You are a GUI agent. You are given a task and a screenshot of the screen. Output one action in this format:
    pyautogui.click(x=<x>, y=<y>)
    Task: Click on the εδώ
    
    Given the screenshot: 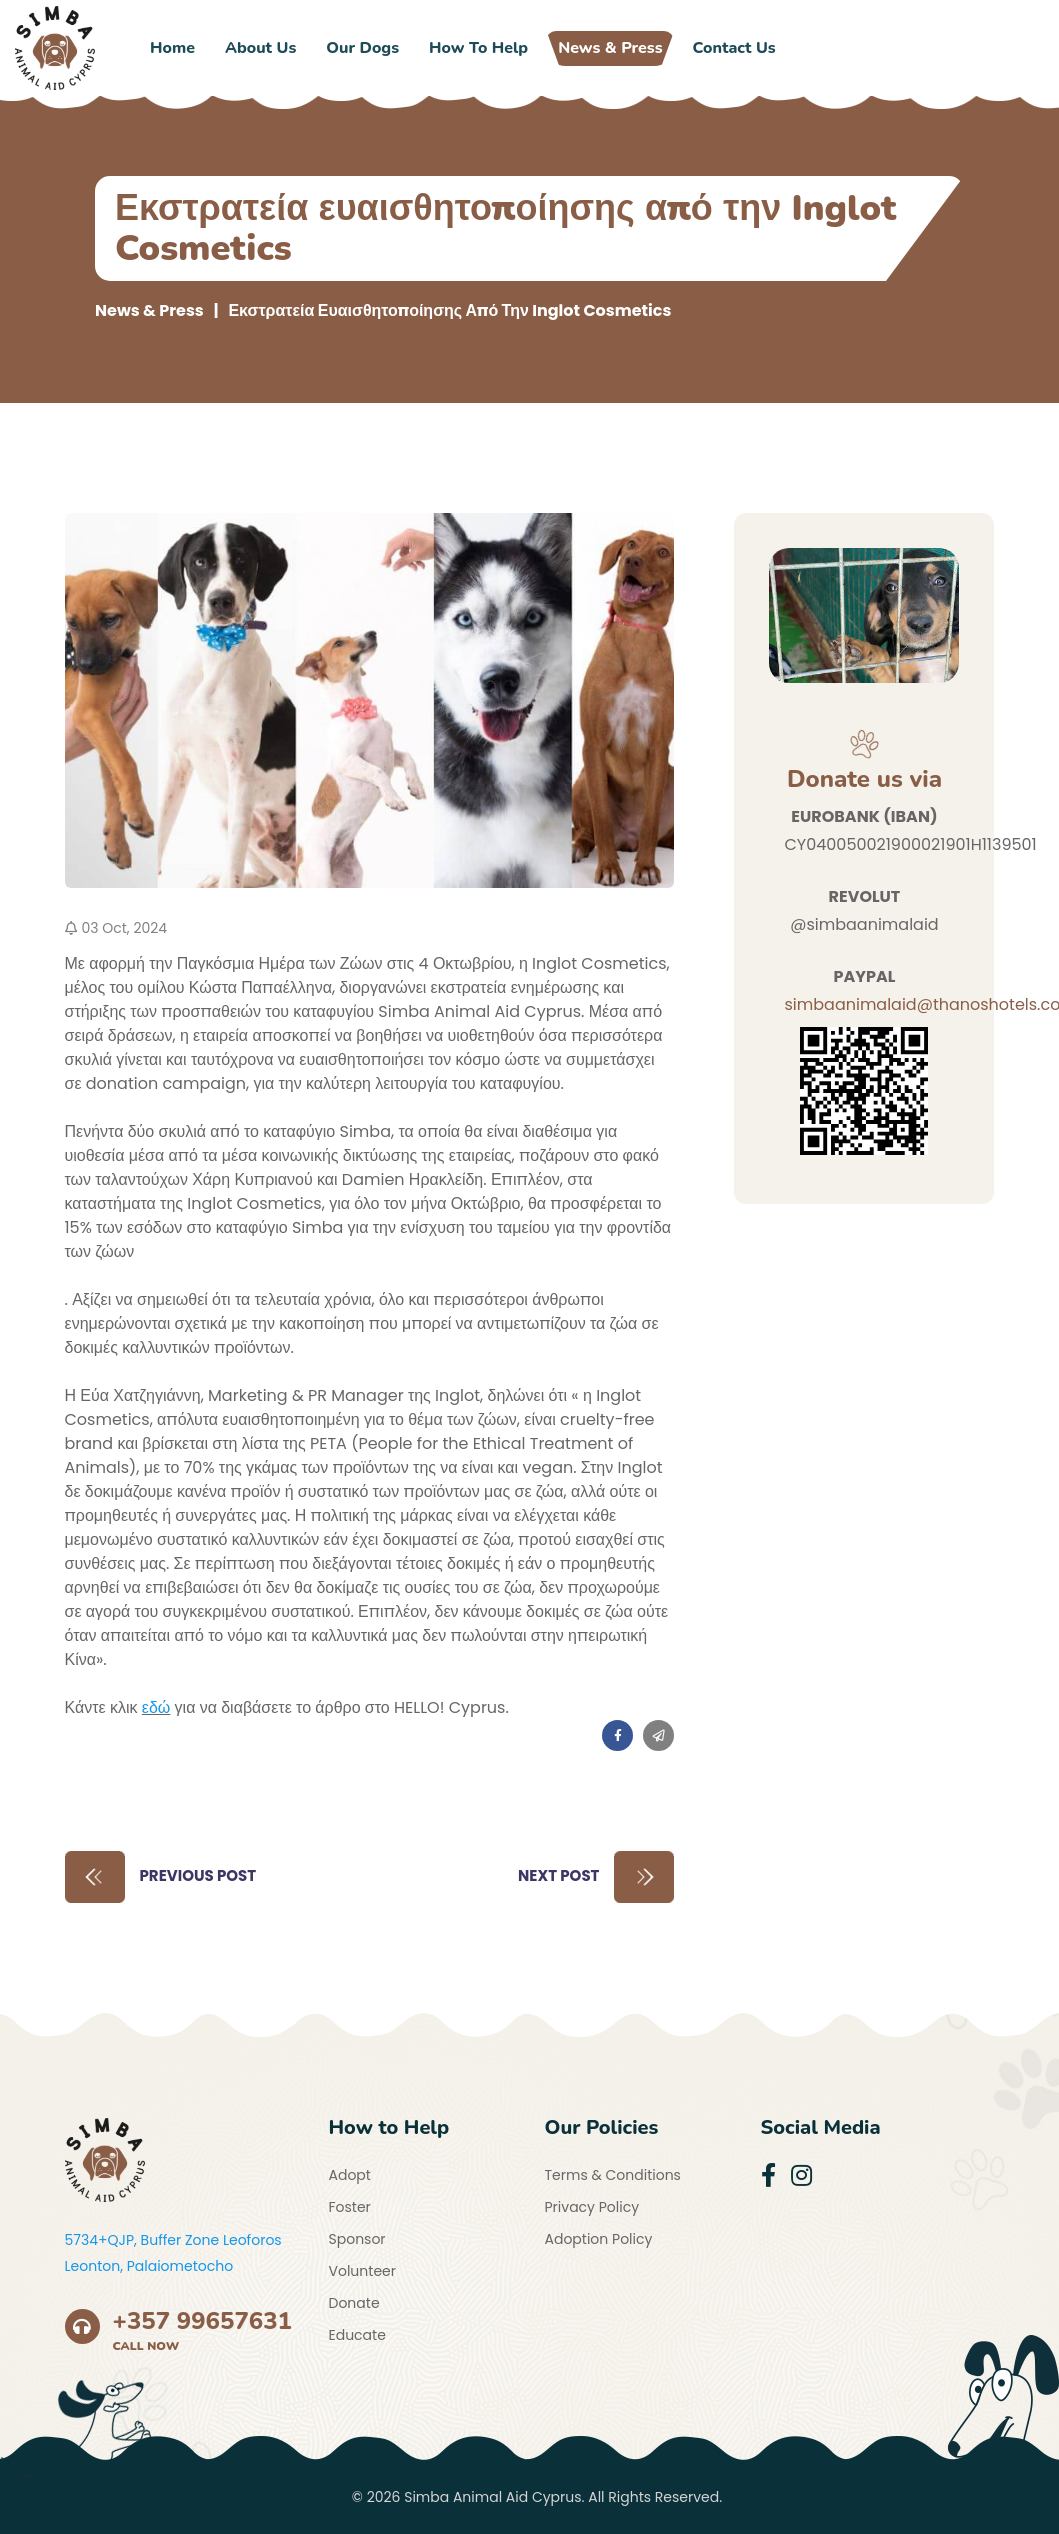 What is the action you would take?
    pyautogui.click(x=156, y=1707)
    